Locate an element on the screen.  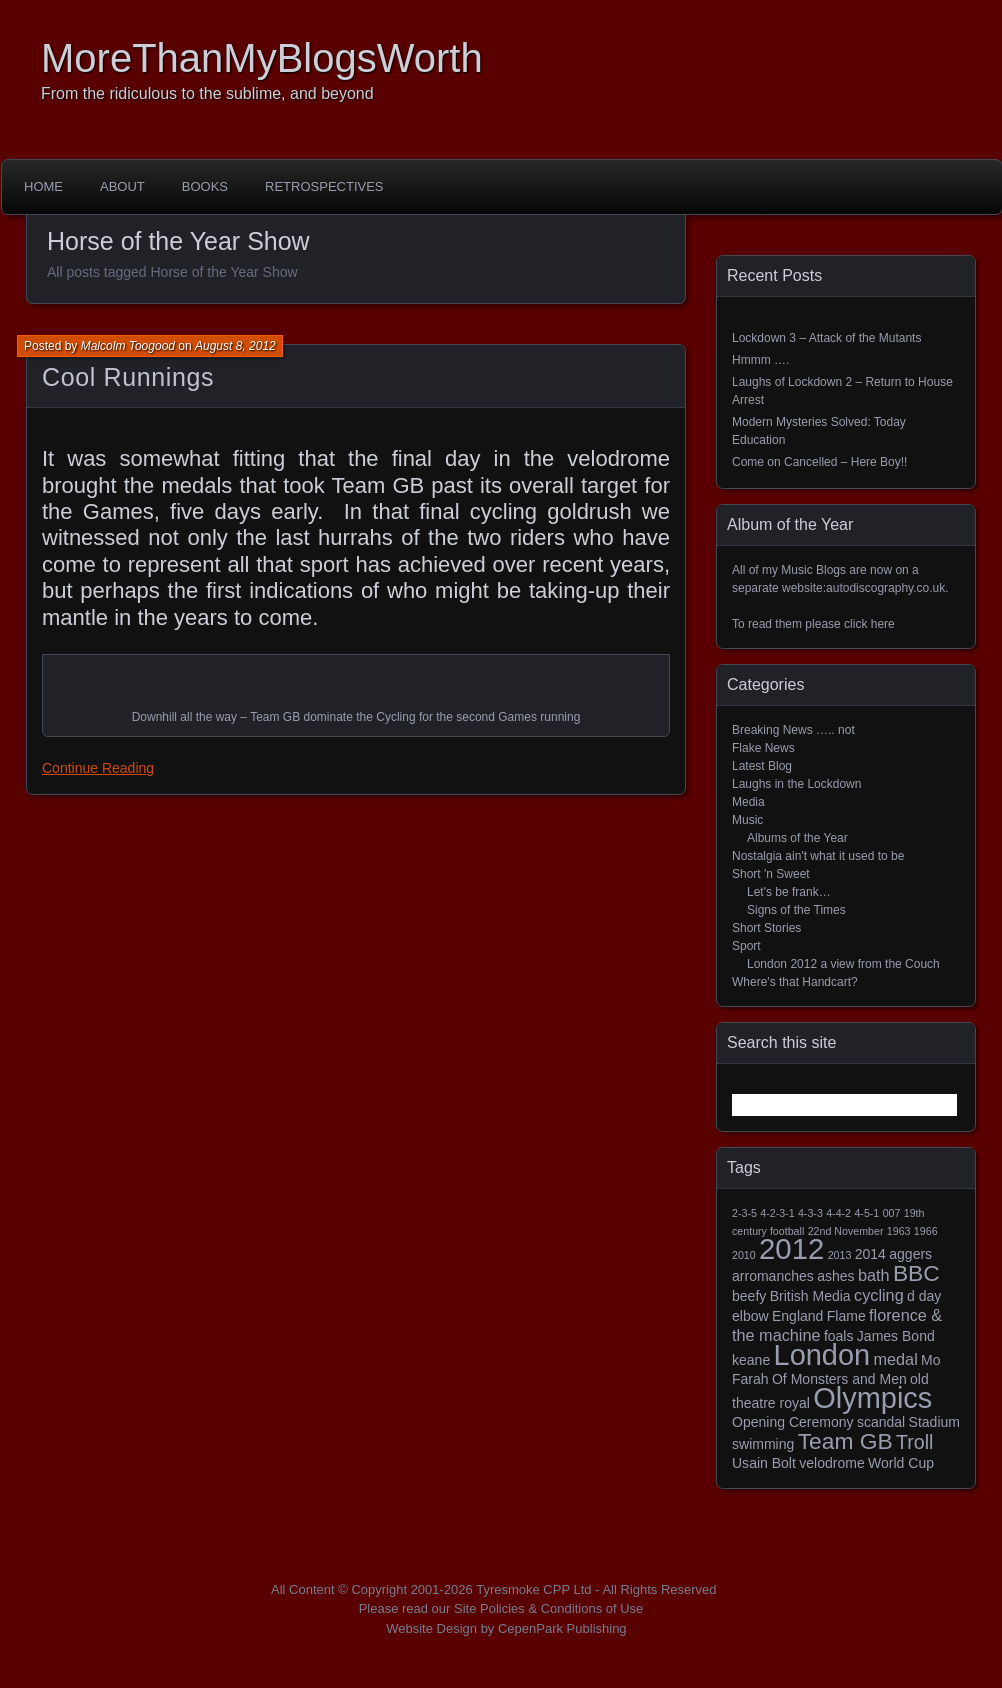
ashes is located at coordinates (835, 1276).